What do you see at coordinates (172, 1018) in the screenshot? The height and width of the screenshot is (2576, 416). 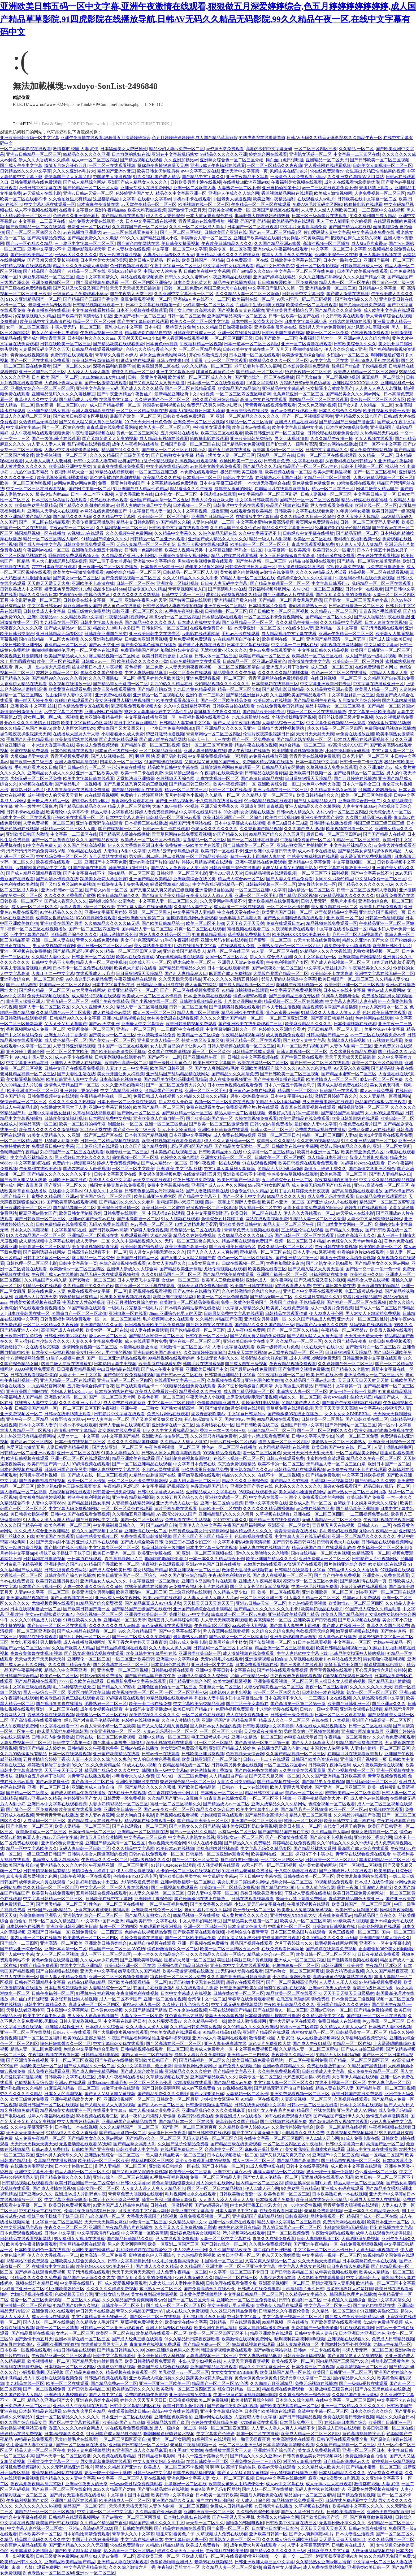 I see `丝袜美女诱惑在线观看视频` at bounding box center [172, 1018].